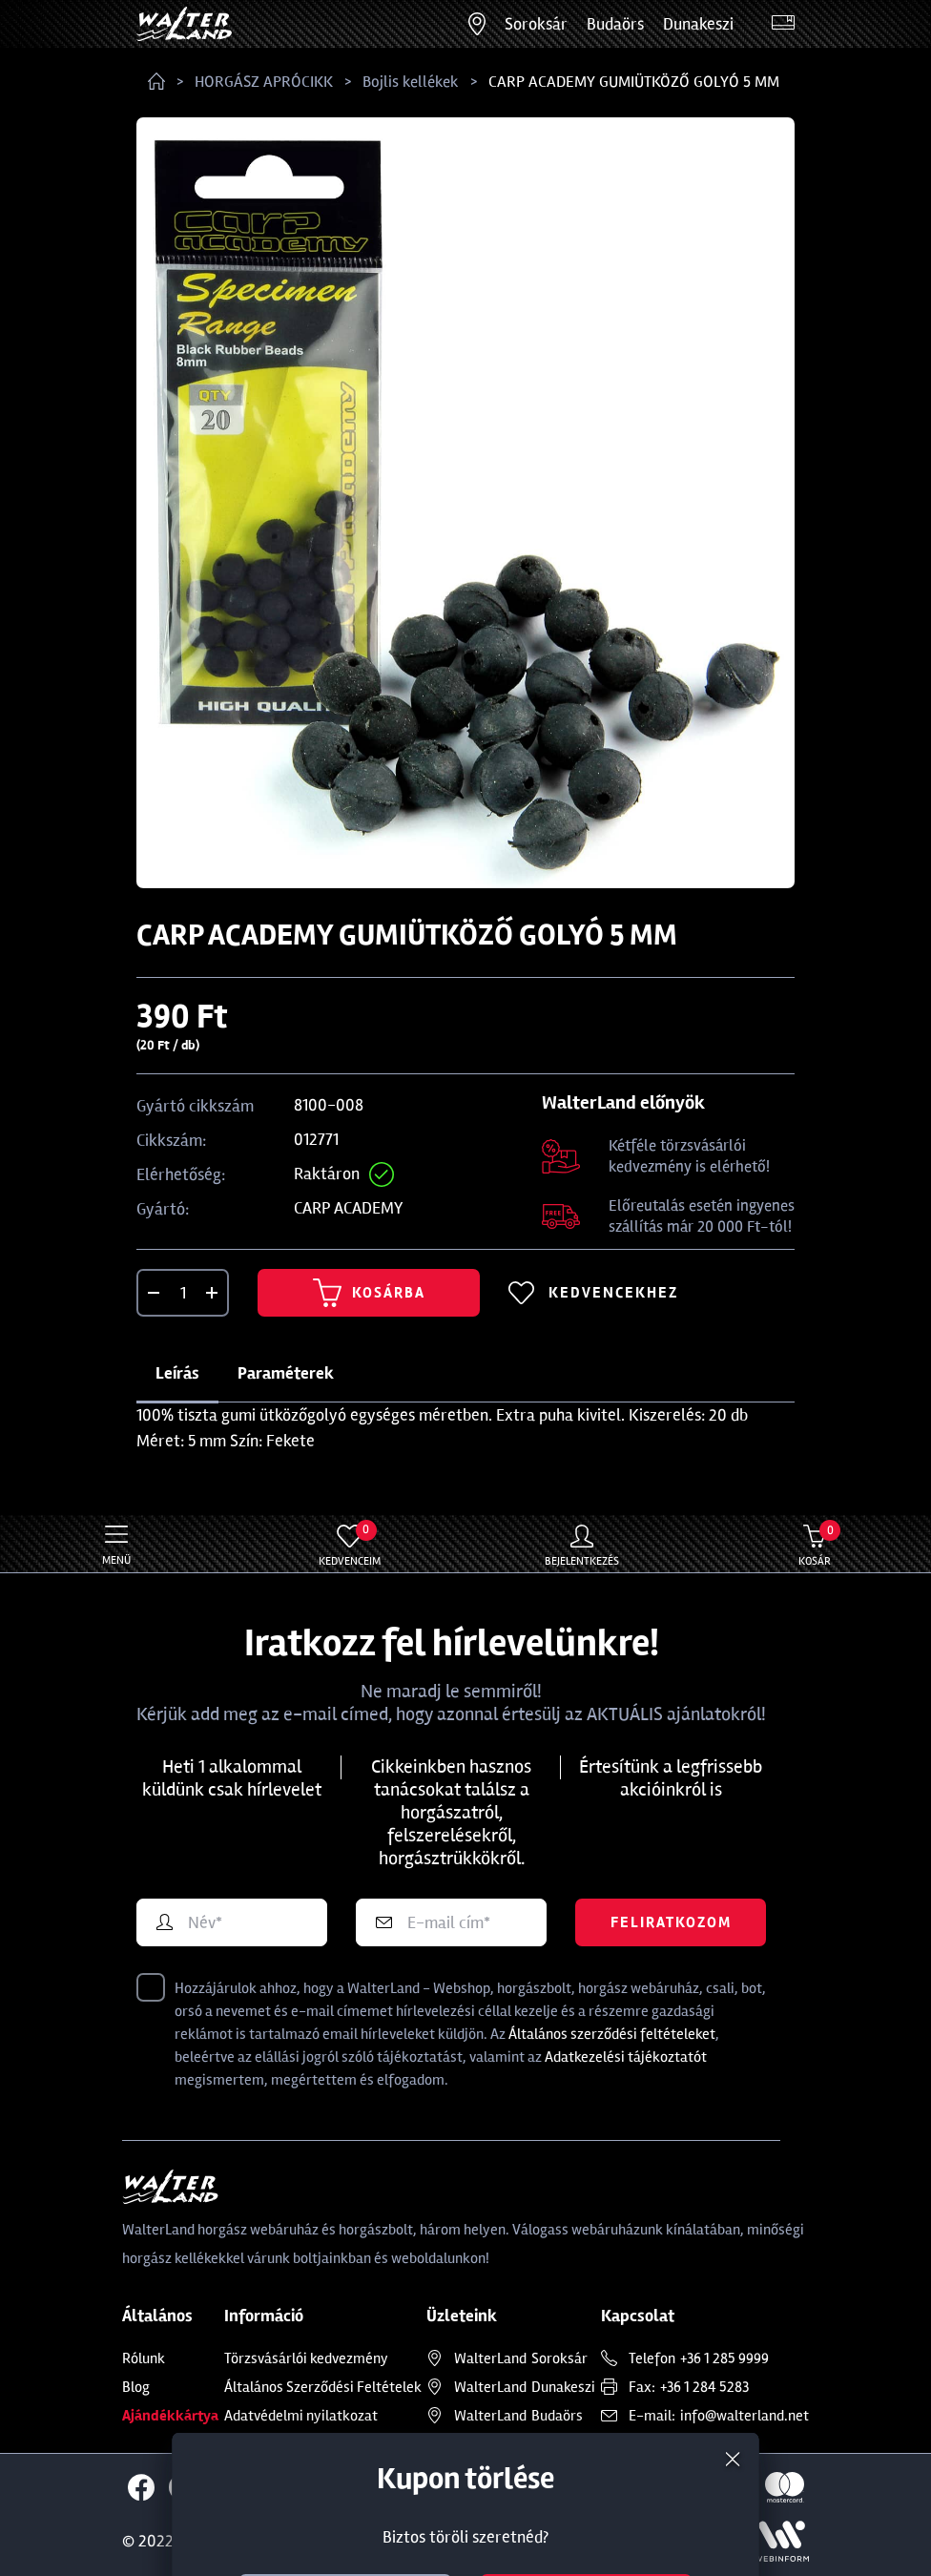 The image size is (931, 2576). Describe the element at coordinates (369, 1292) in the screenshot. I see `Kosárba` at that location.